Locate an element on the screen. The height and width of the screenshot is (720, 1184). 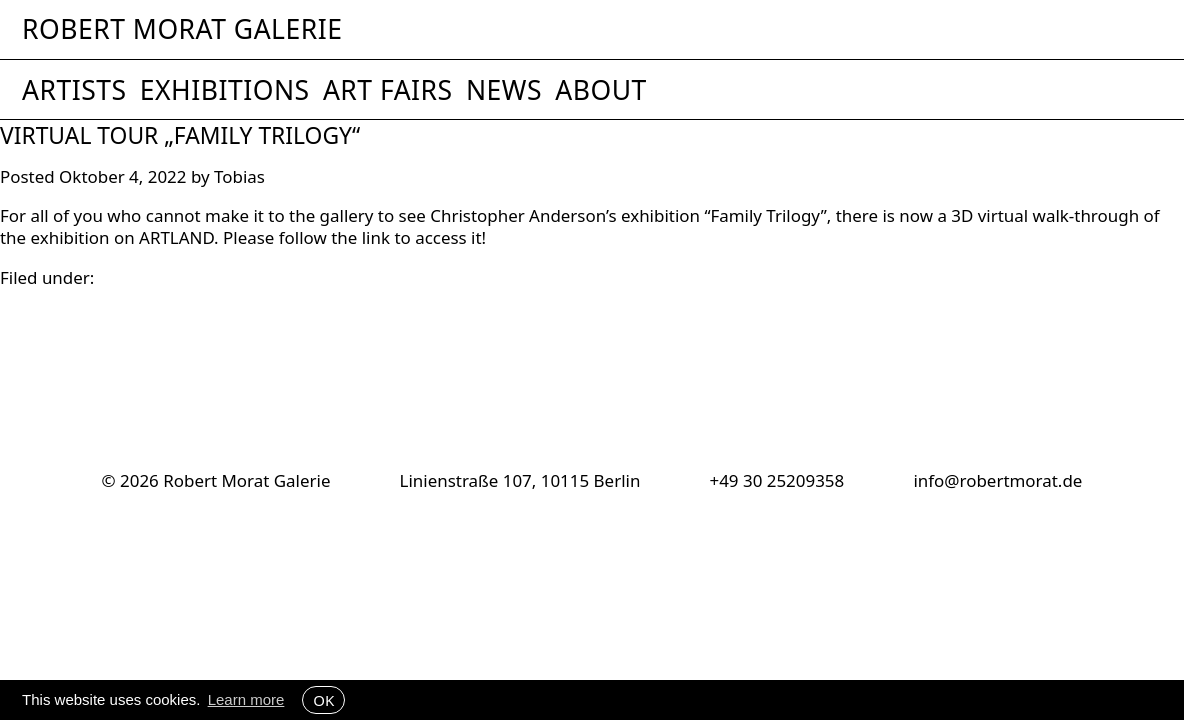
Exhibitions is located at coordinates (225, 90).